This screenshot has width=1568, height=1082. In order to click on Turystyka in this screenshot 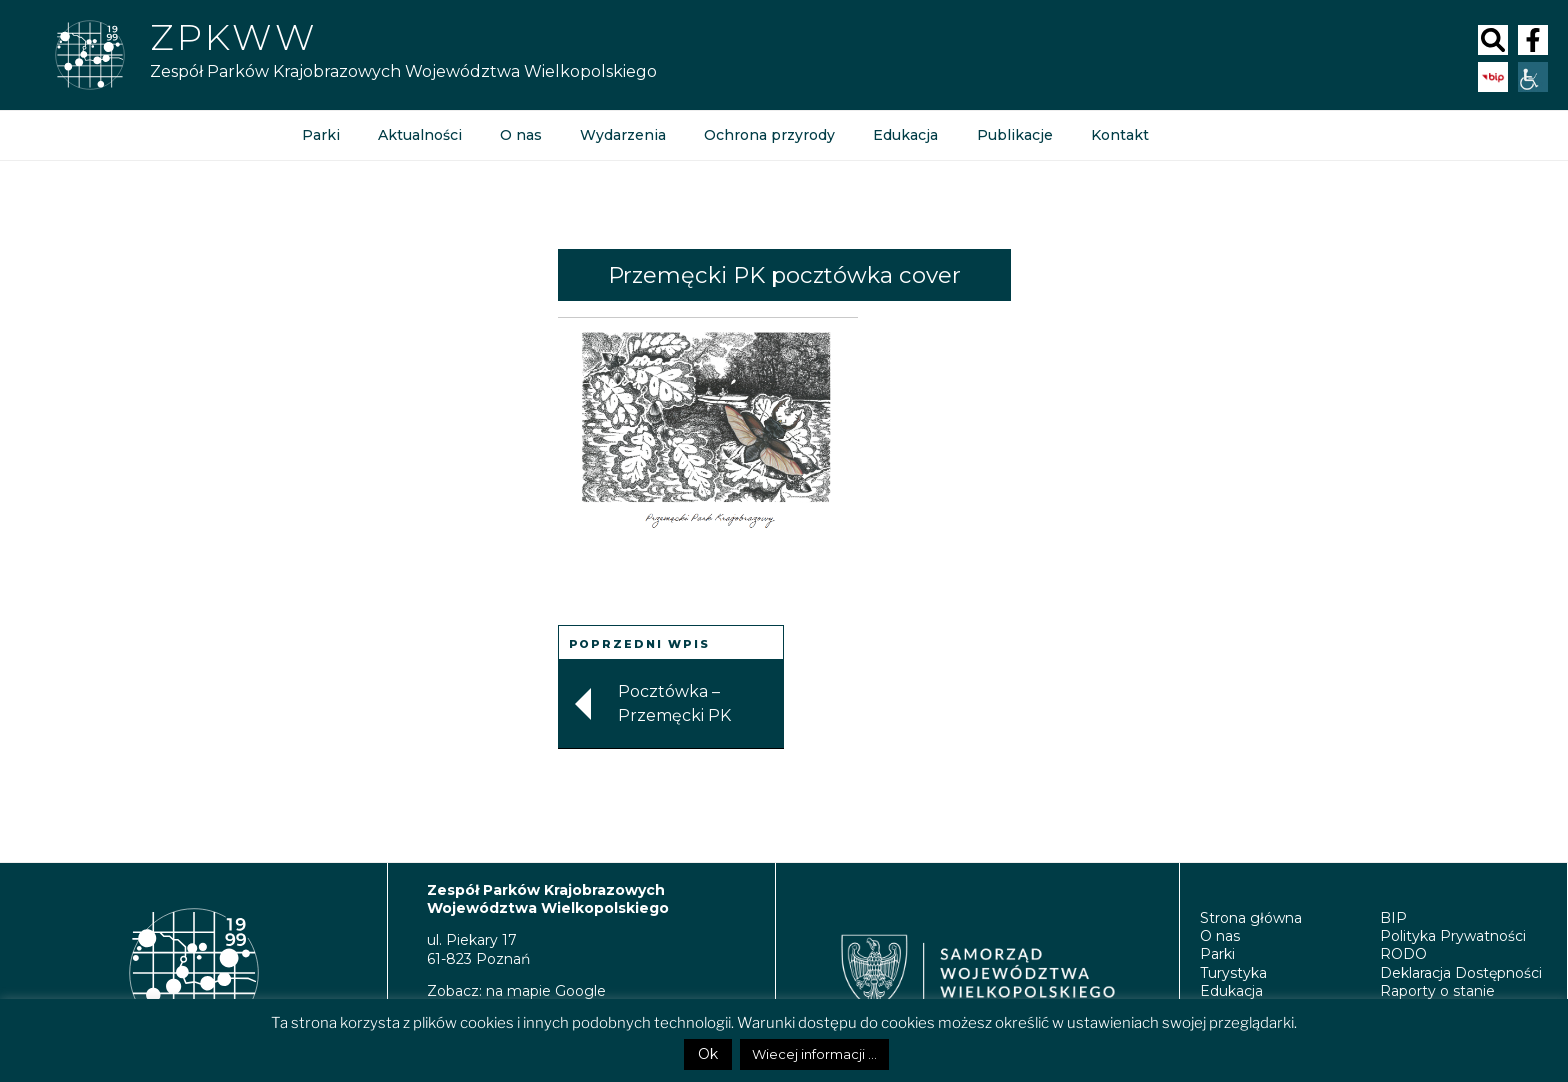, I will do `click(1233, 973)`.